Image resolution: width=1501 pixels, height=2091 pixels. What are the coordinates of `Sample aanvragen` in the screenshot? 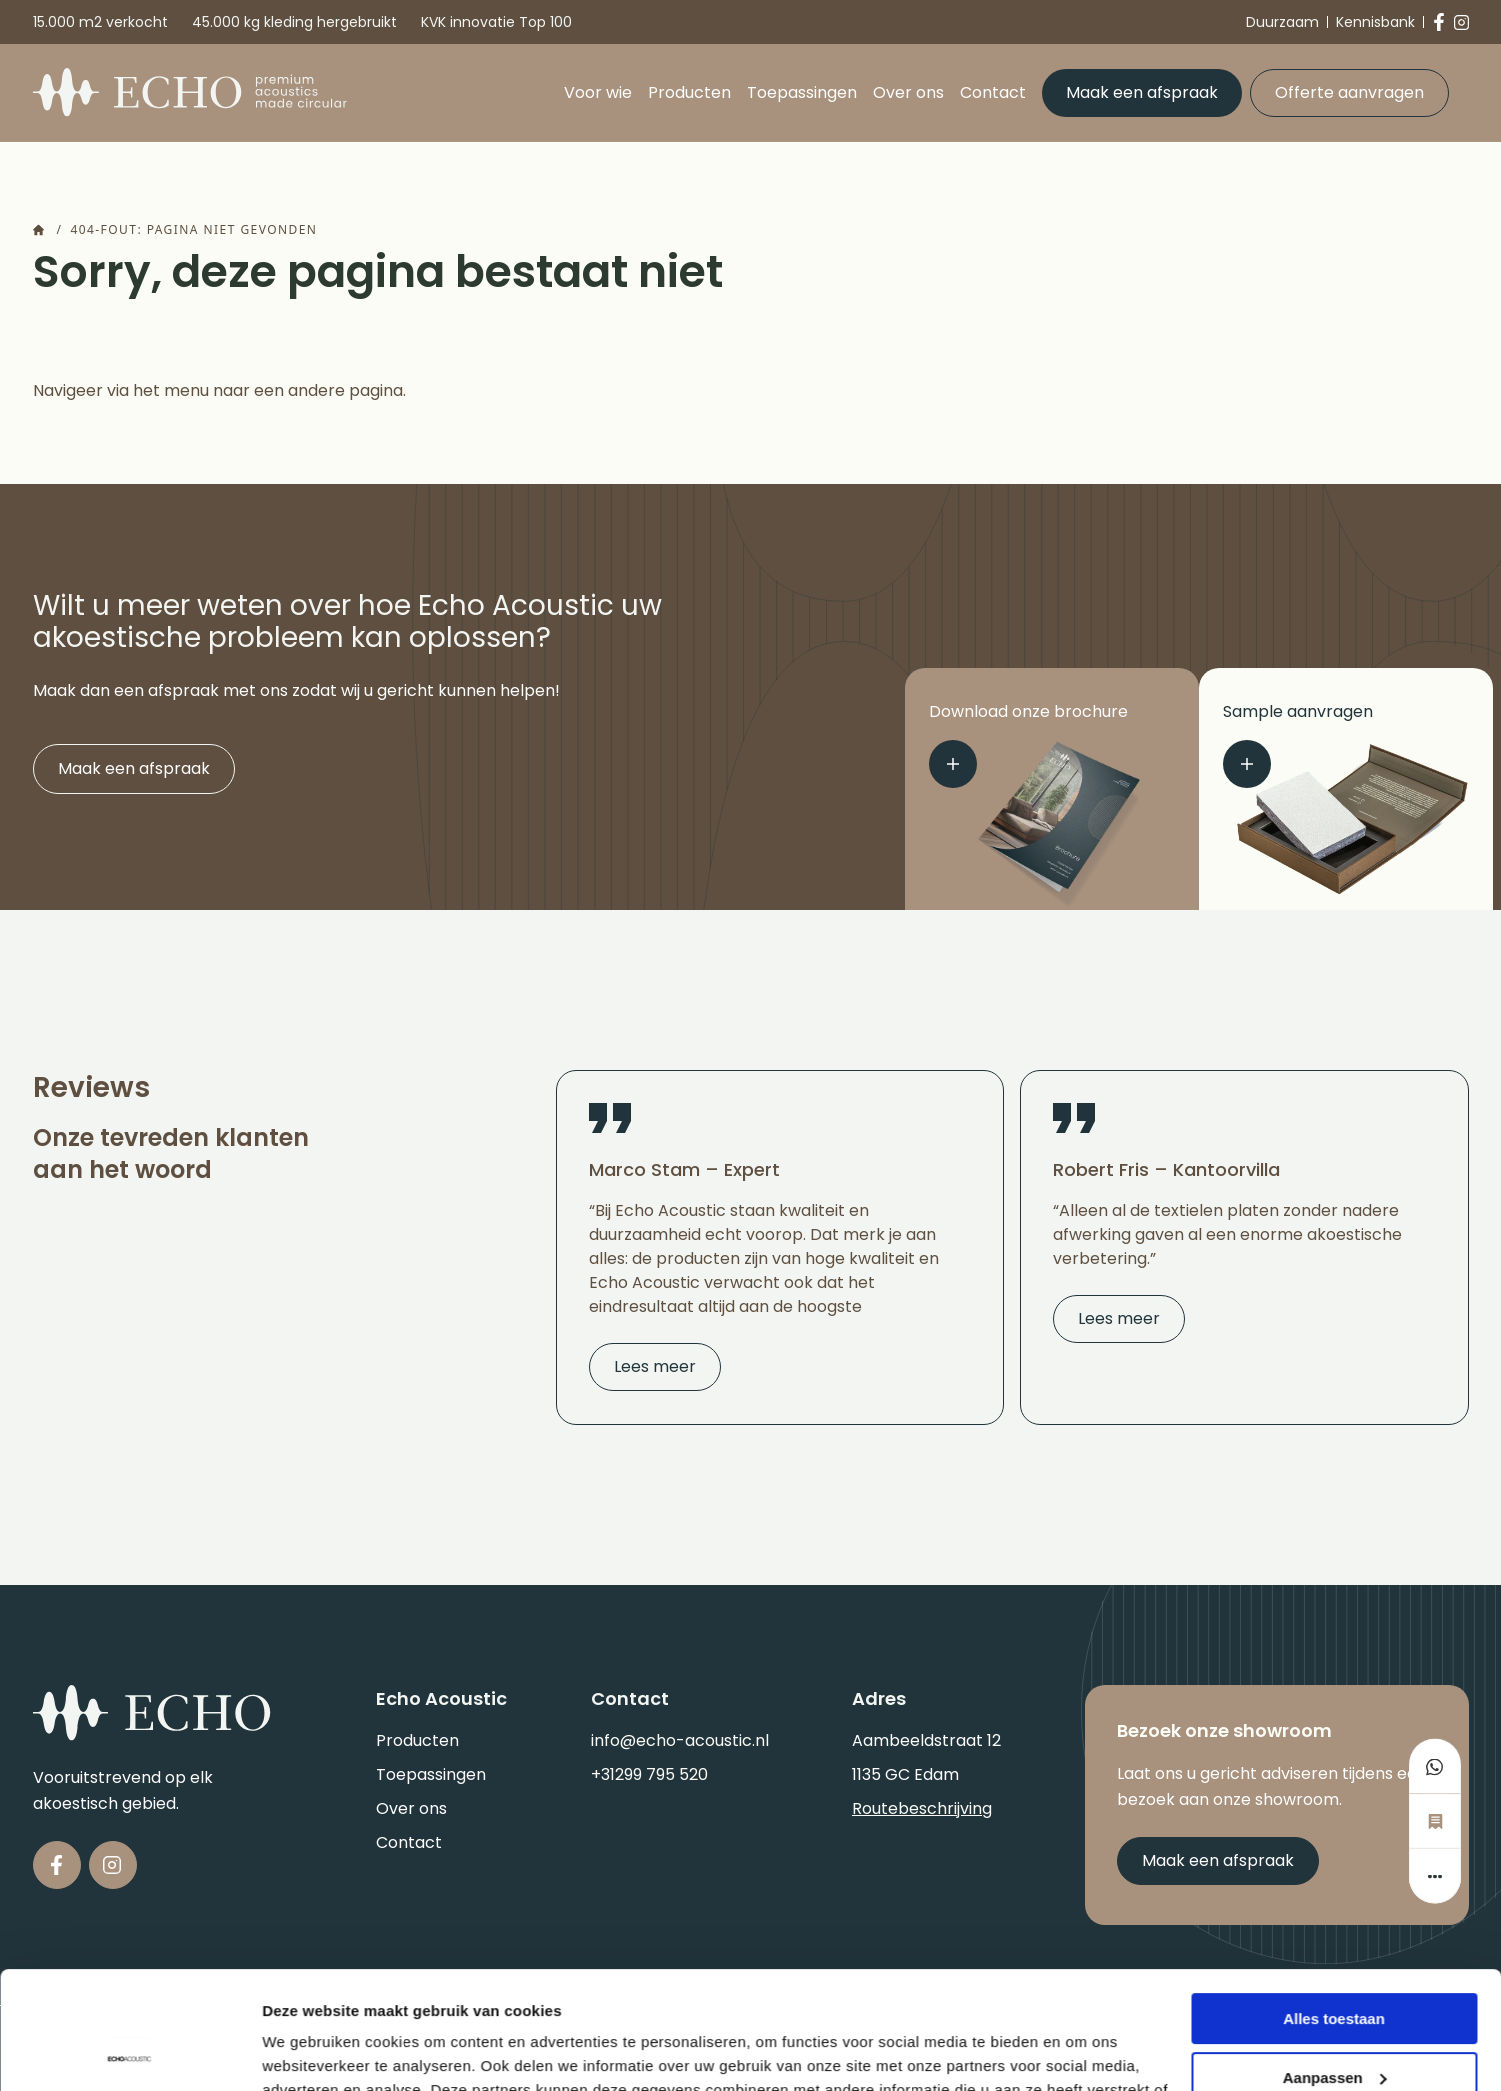 It's located at (1298, 744).